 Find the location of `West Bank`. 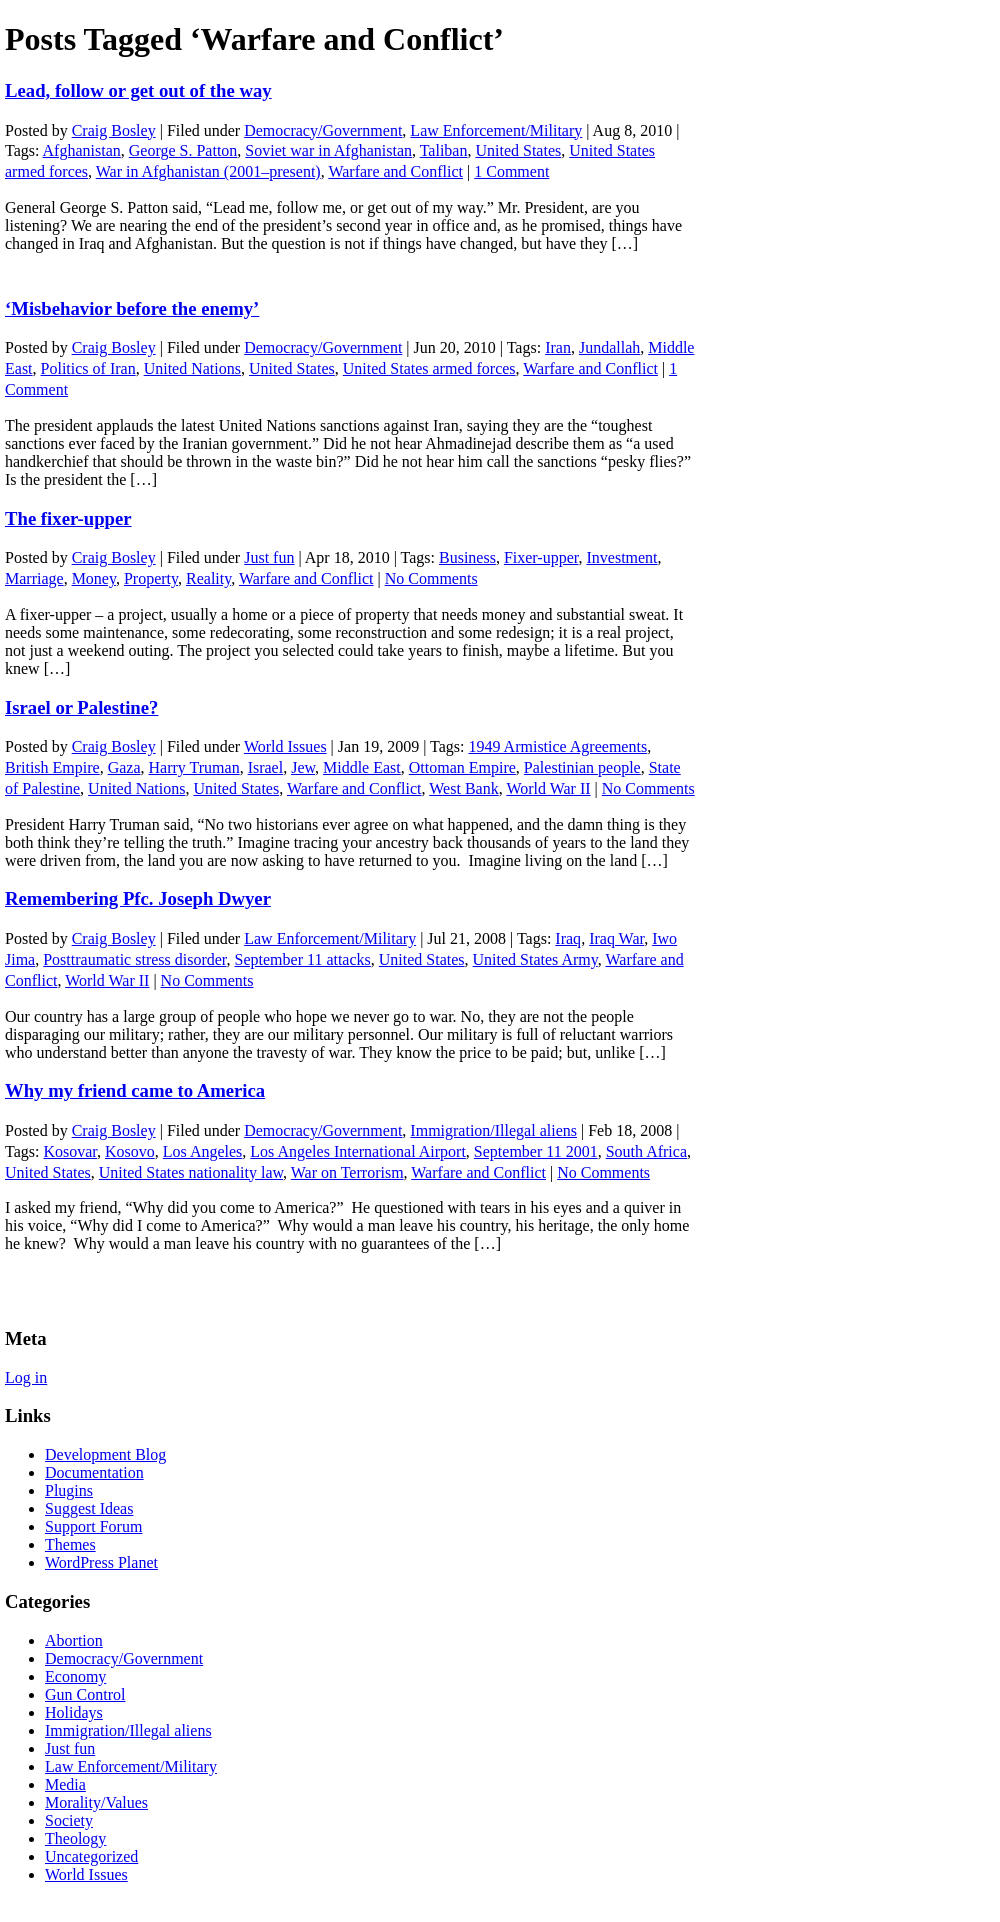

West Bank is located at coordinates (463, 788).